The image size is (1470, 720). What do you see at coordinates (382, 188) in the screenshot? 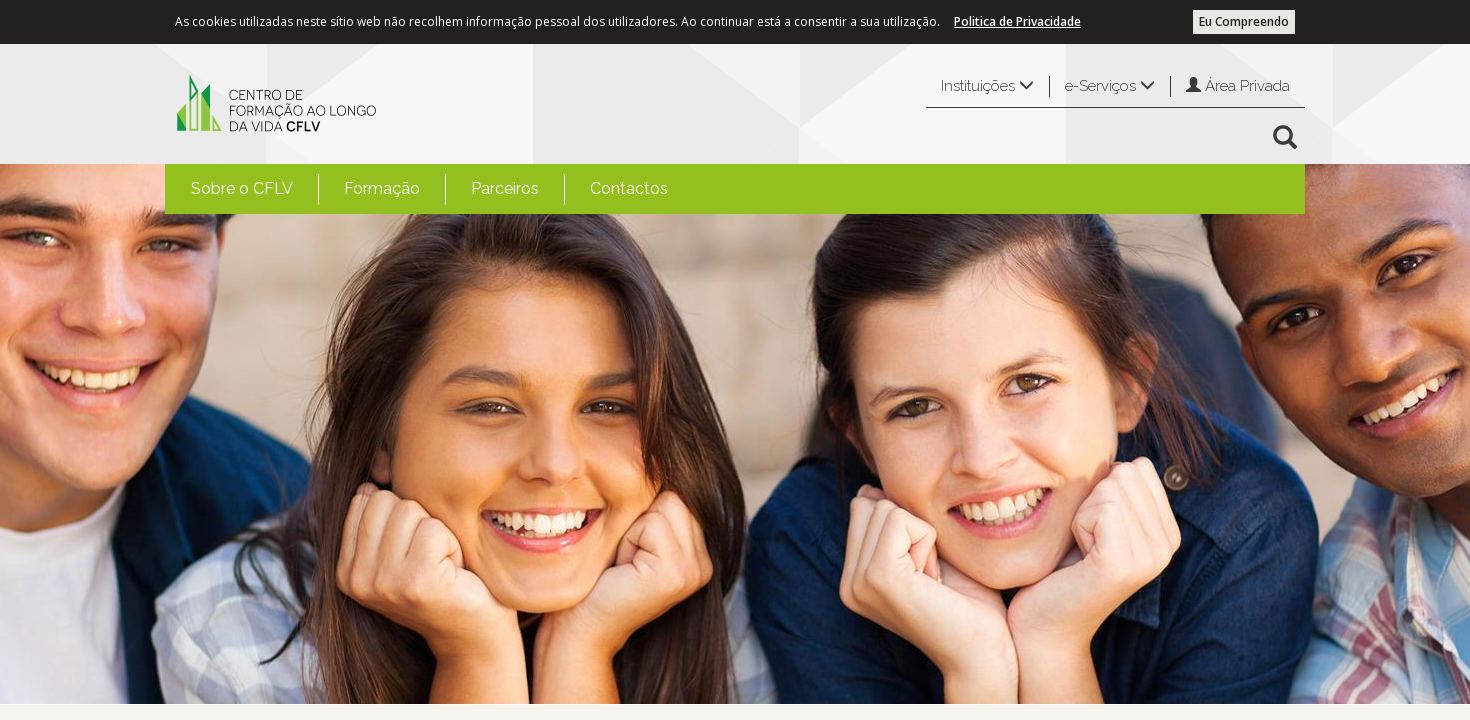
I see `Formação` at bounding box center [382, 188].